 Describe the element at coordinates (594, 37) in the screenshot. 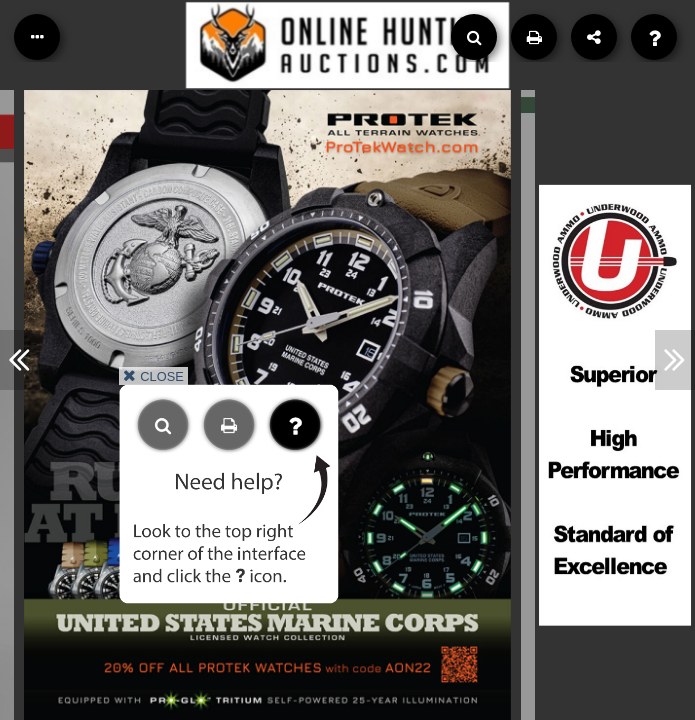

I see `[Share]` at that location.